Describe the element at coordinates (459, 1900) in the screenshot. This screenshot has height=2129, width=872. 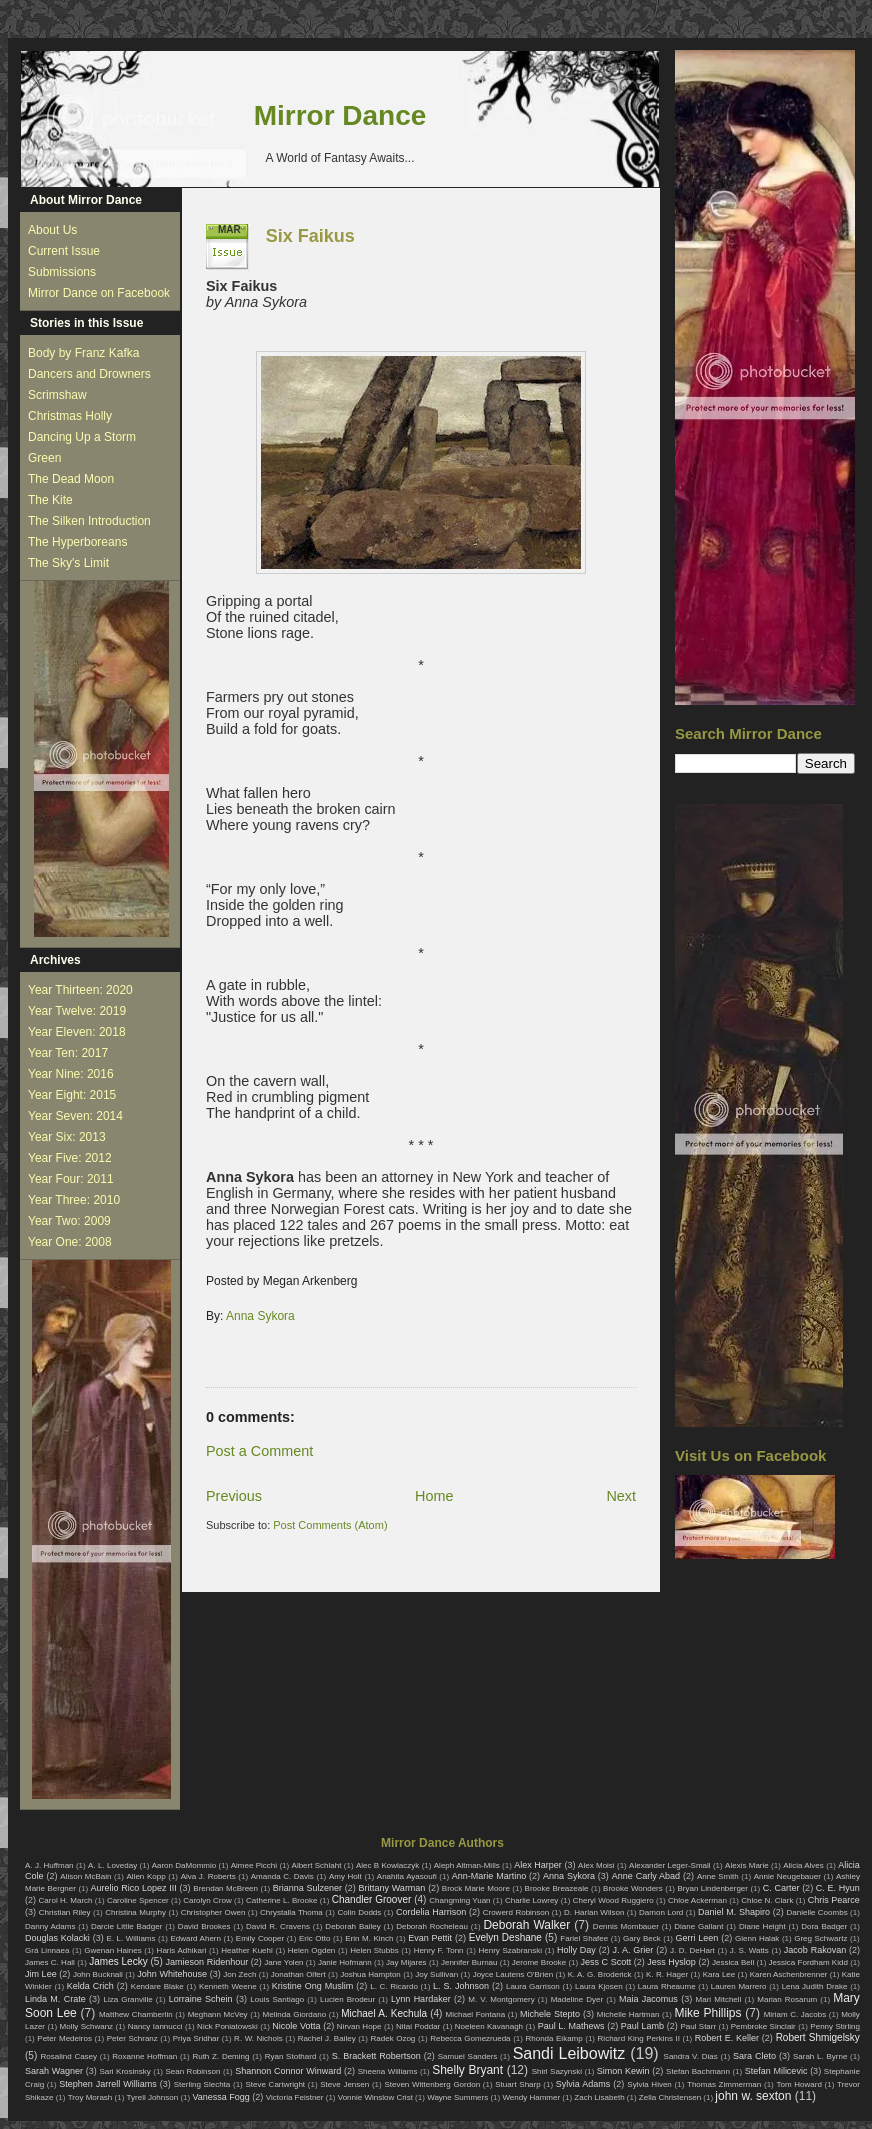
I see `Changming Yuan` at that location.